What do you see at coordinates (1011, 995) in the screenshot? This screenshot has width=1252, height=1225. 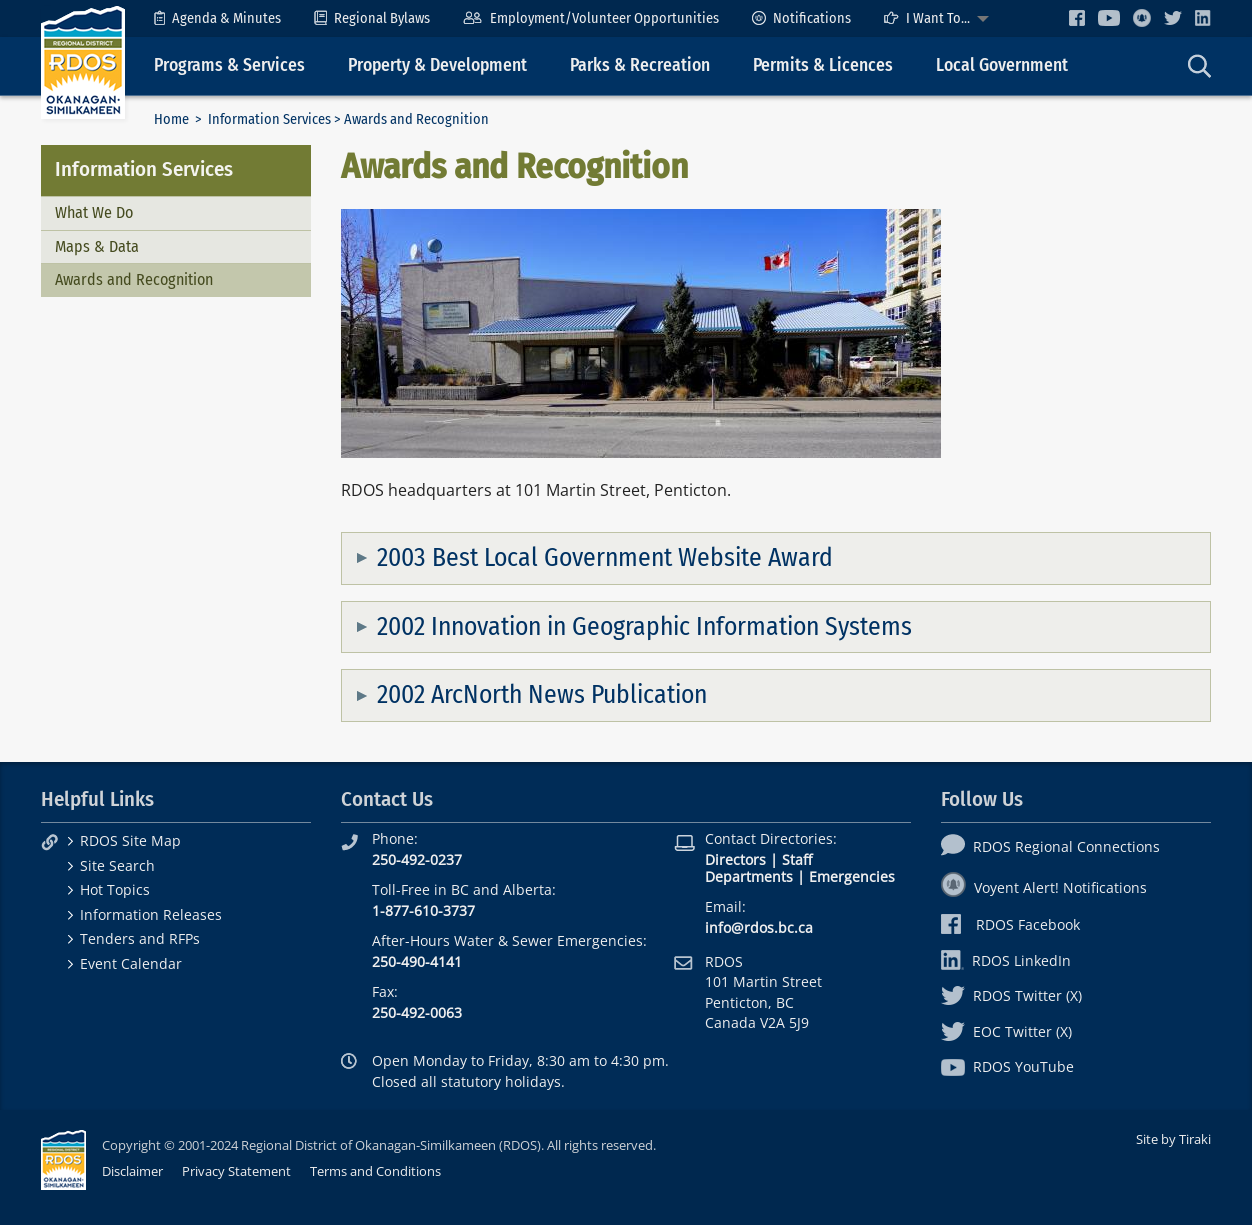 I see `RDOS Twitter (X)` at bounding box center [1011, 995].